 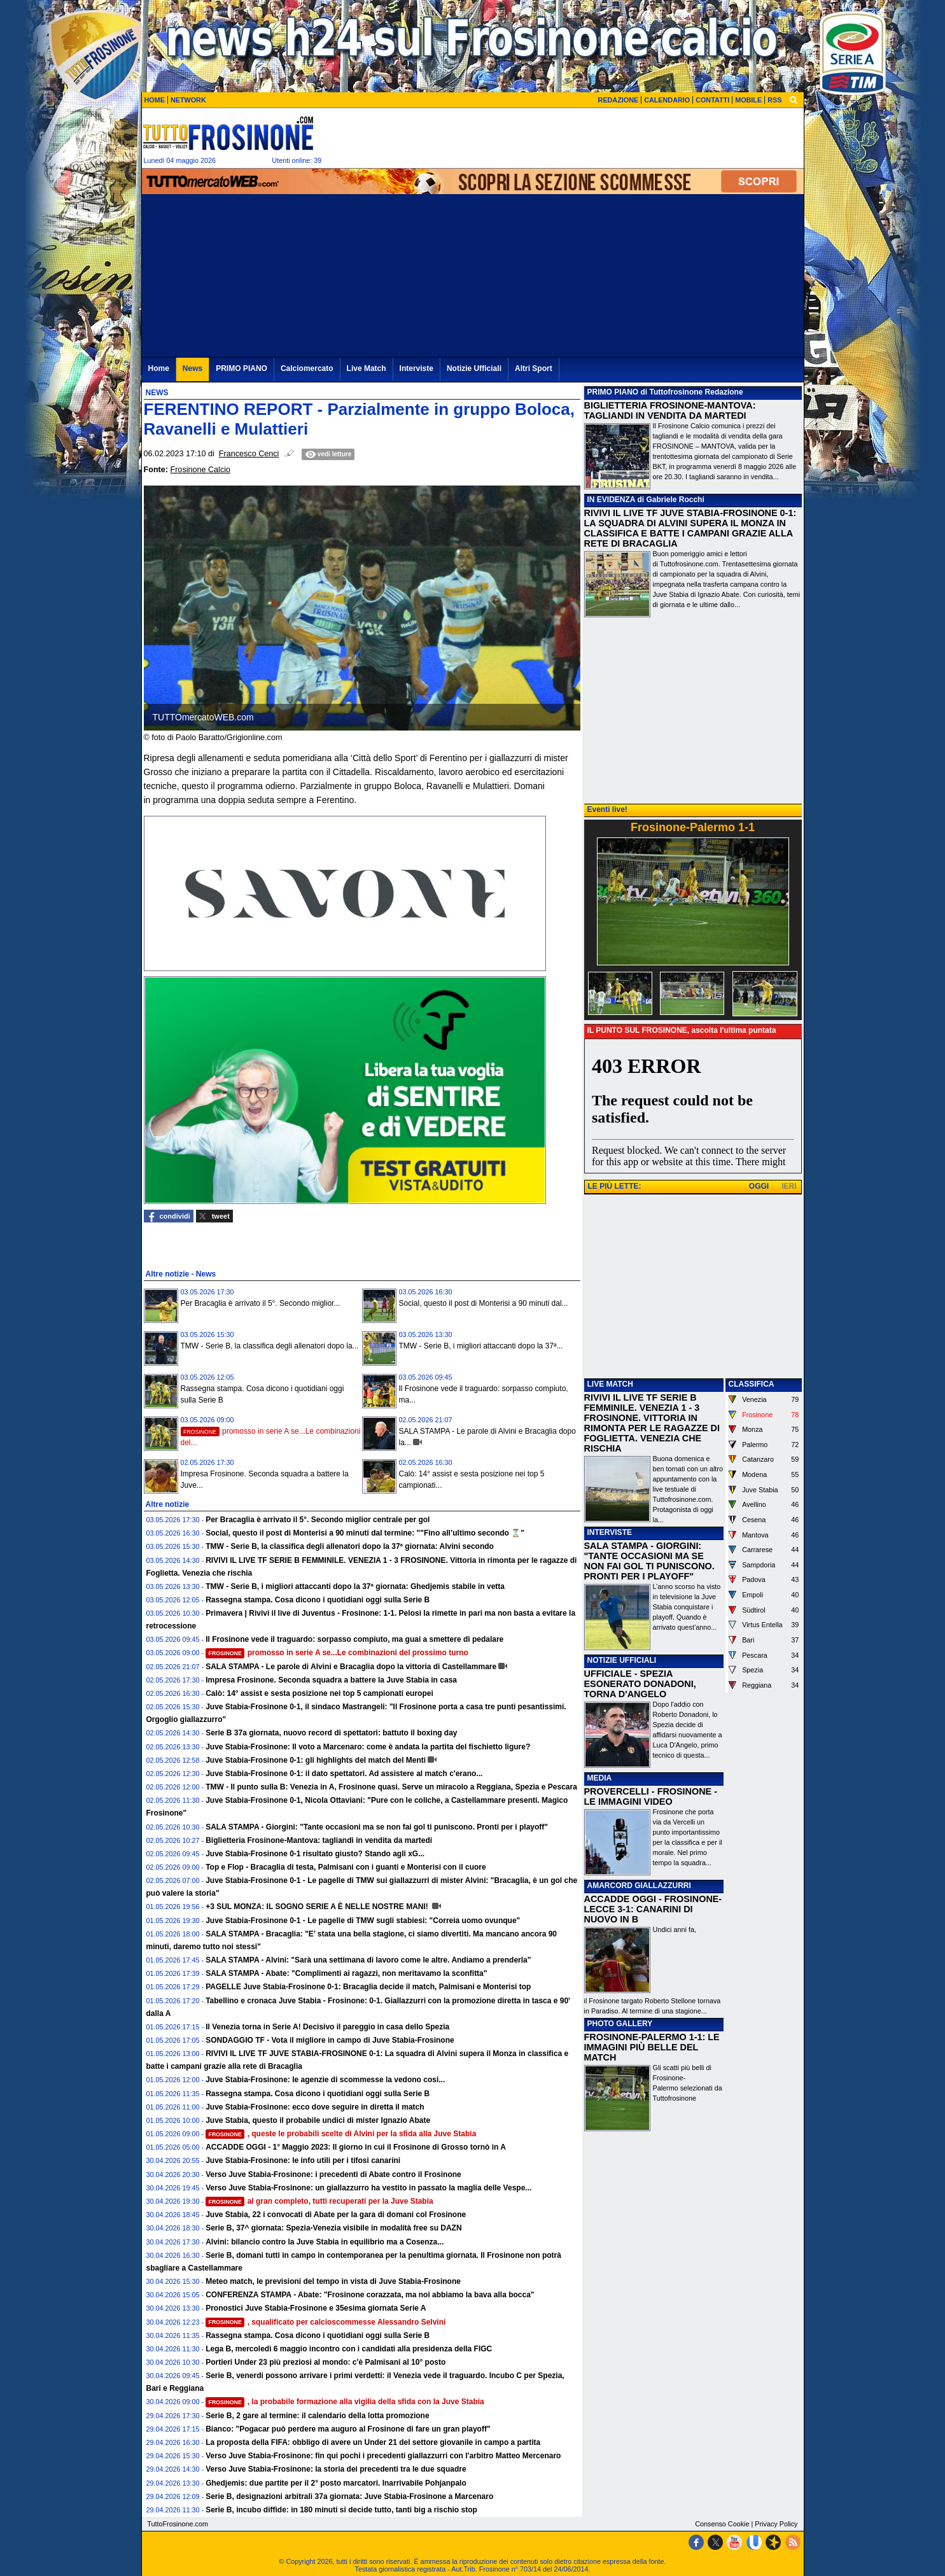 I want to click on INTERVISTE, so click(x=609, y=1532).